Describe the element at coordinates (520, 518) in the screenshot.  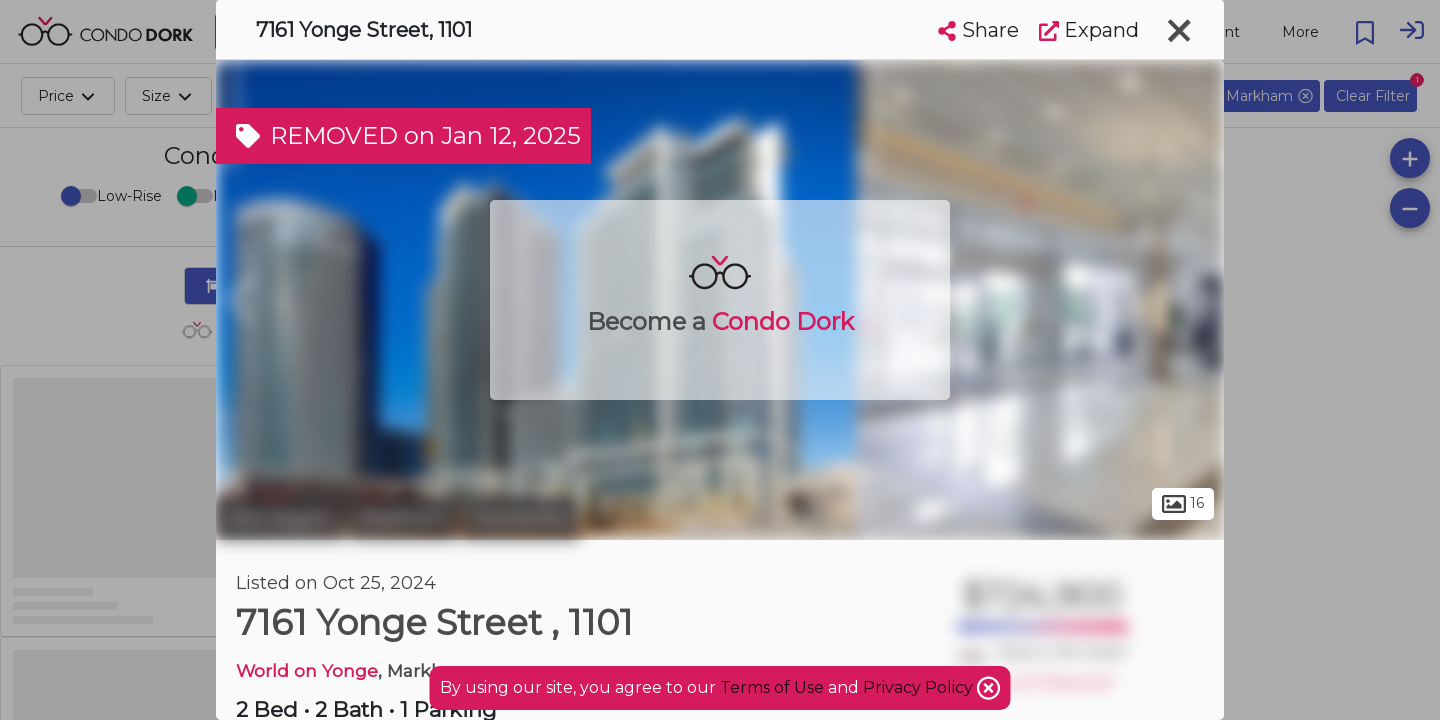
I see `Grandview` at that location.